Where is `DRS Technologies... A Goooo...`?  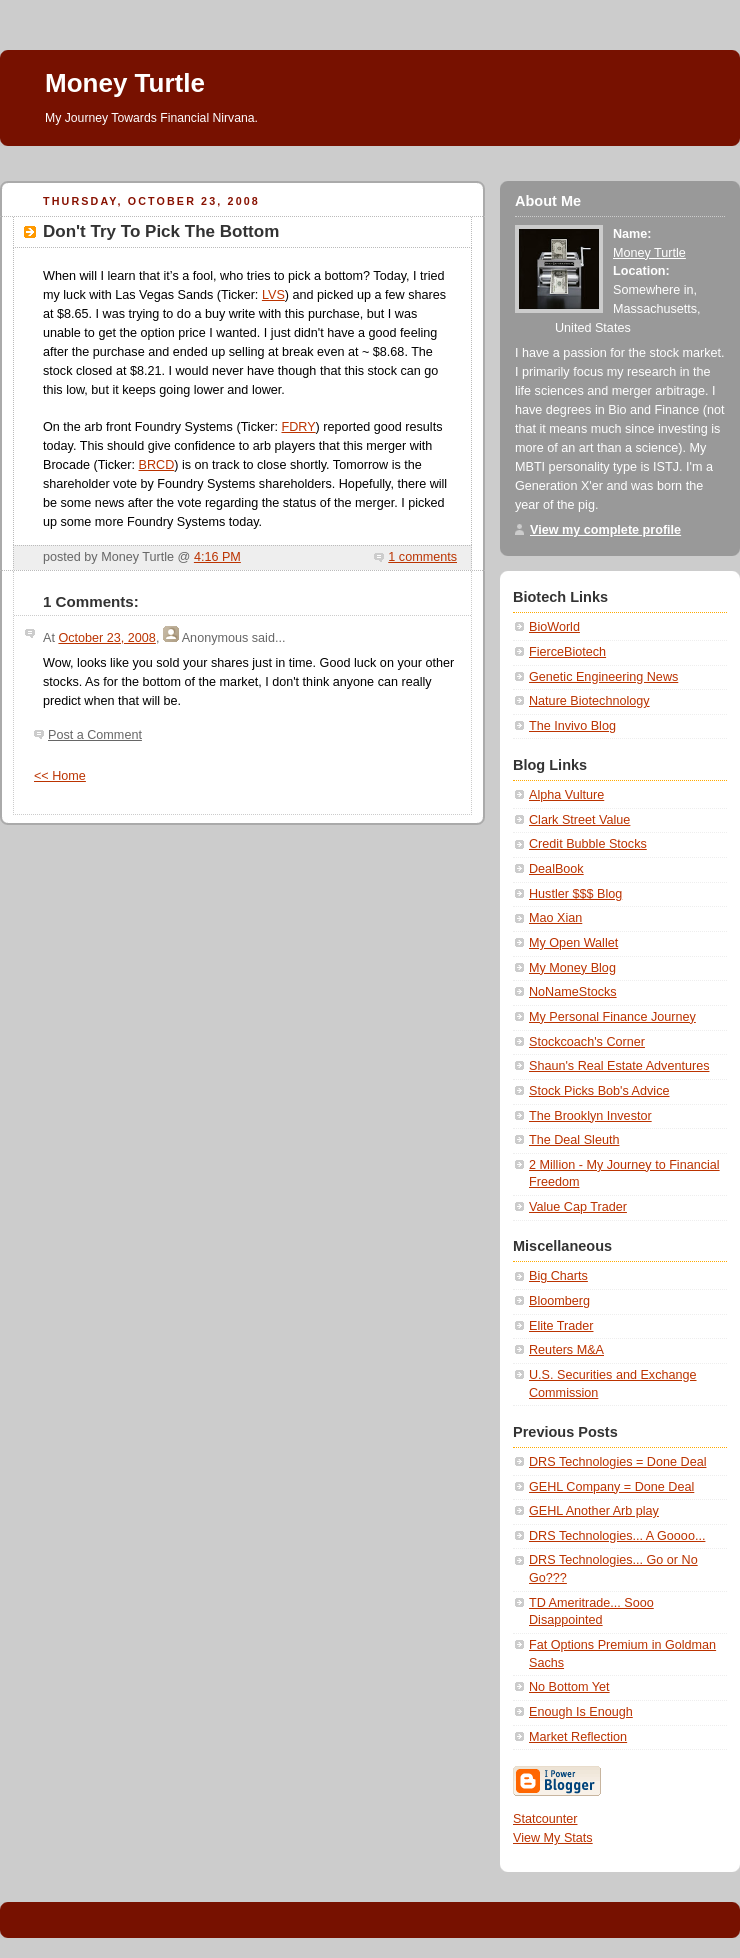 DRS Technologies... A Goooo... is located at coordinates (617, 1536).